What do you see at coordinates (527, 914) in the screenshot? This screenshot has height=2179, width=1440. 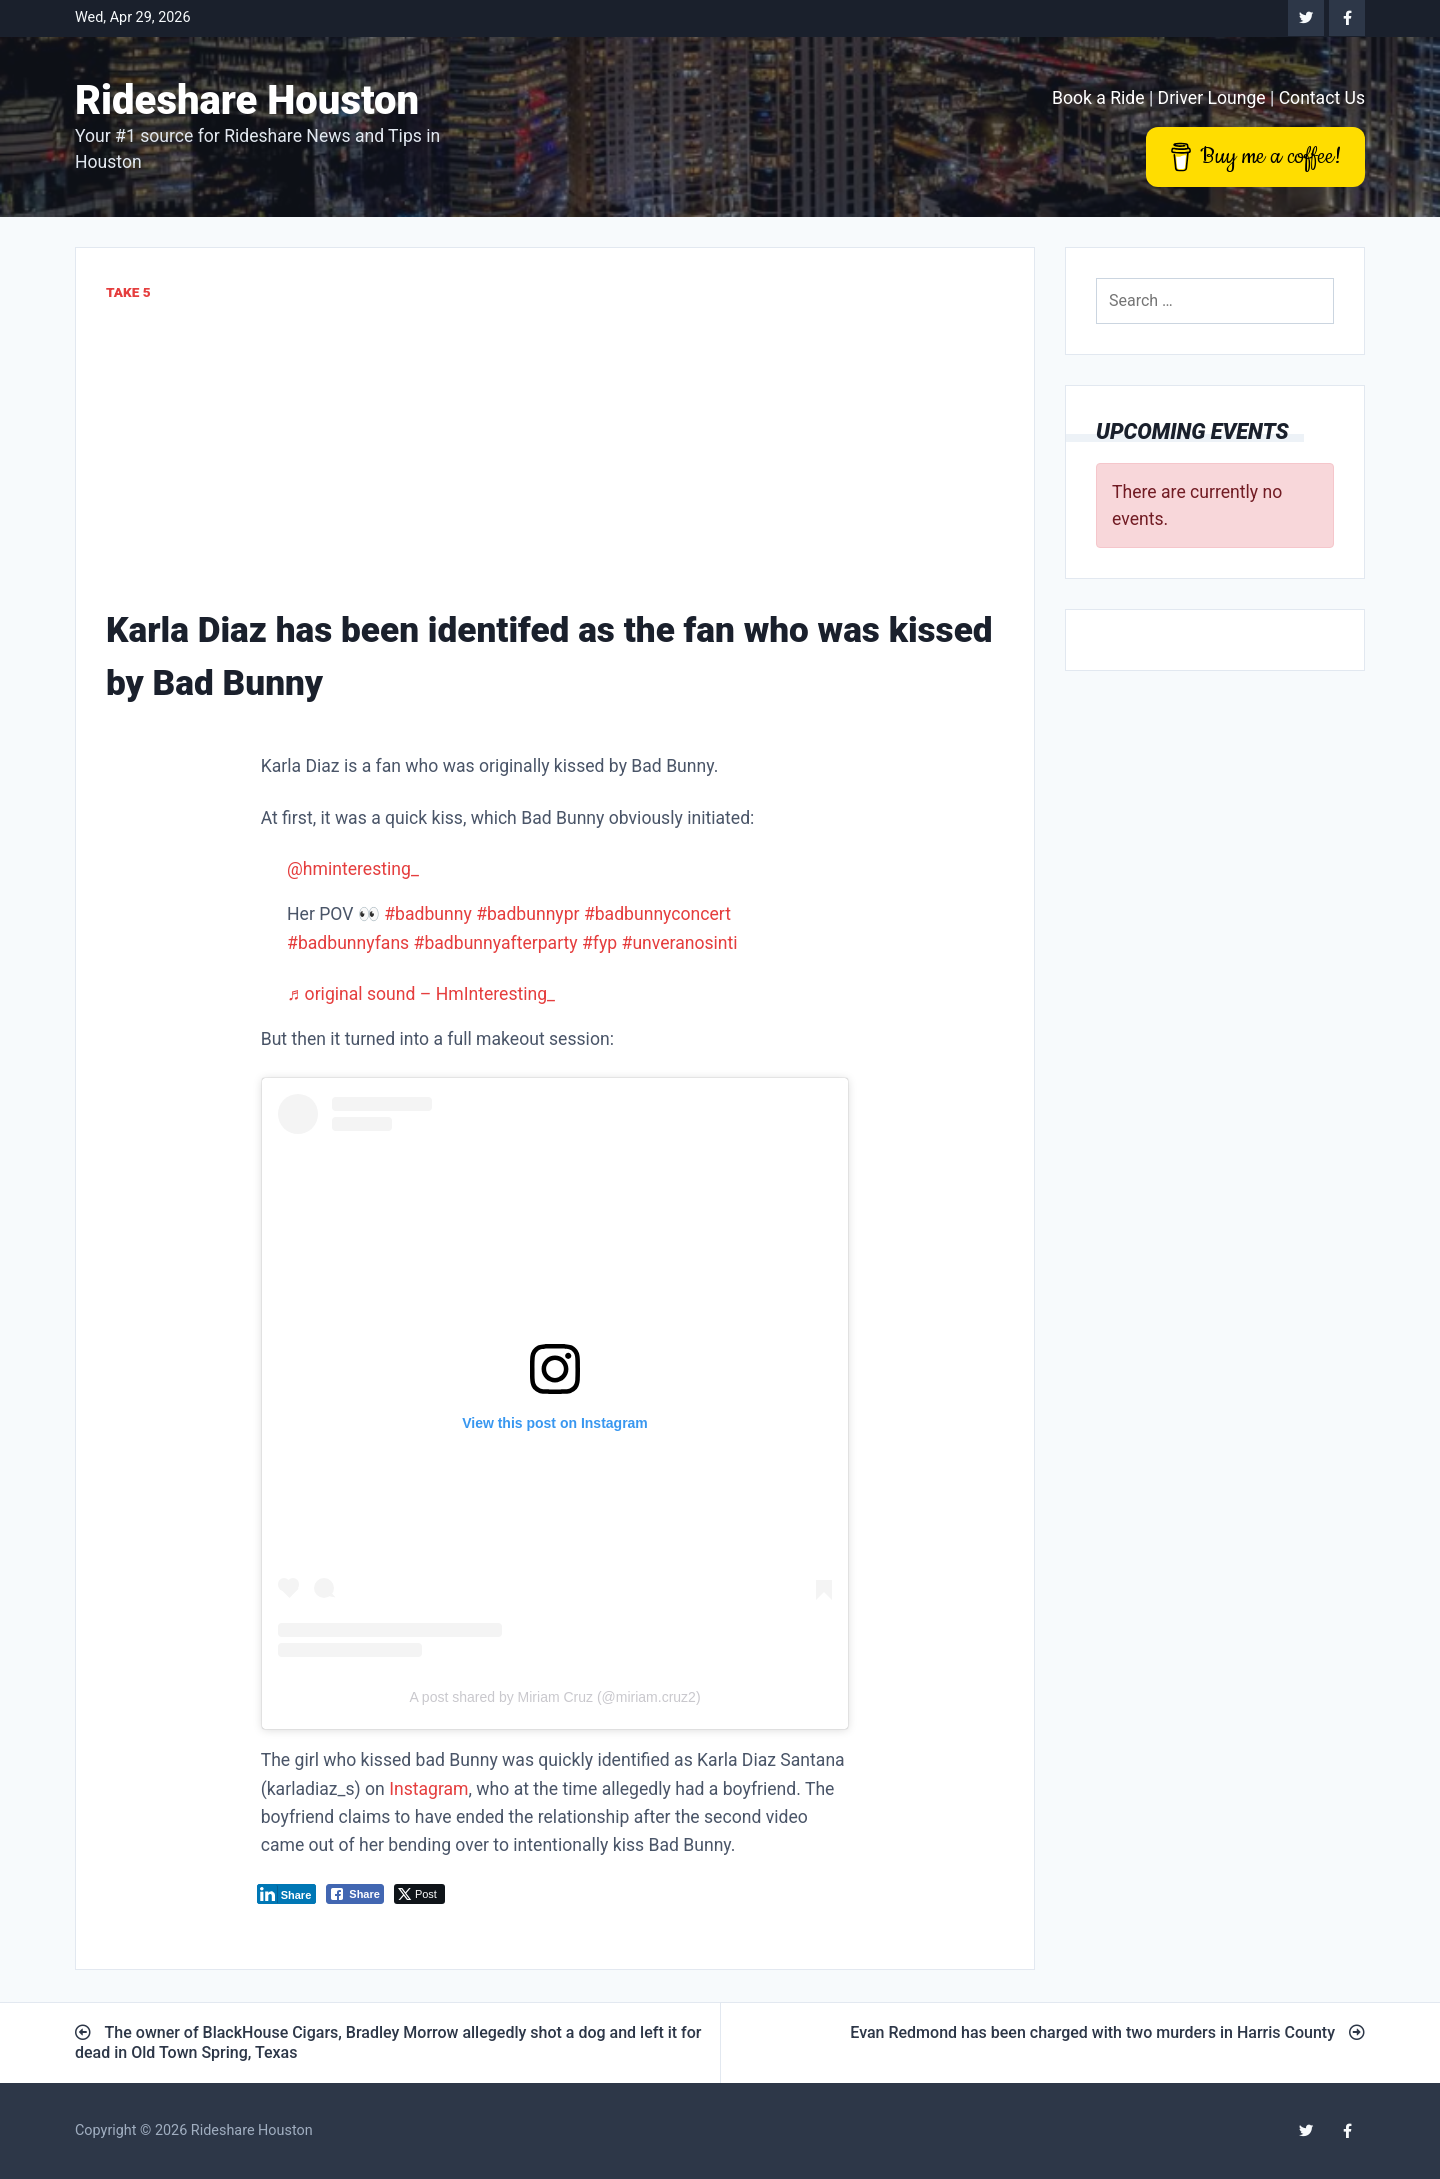 I see `#badbunnypr` at bounding box center [527, 914].